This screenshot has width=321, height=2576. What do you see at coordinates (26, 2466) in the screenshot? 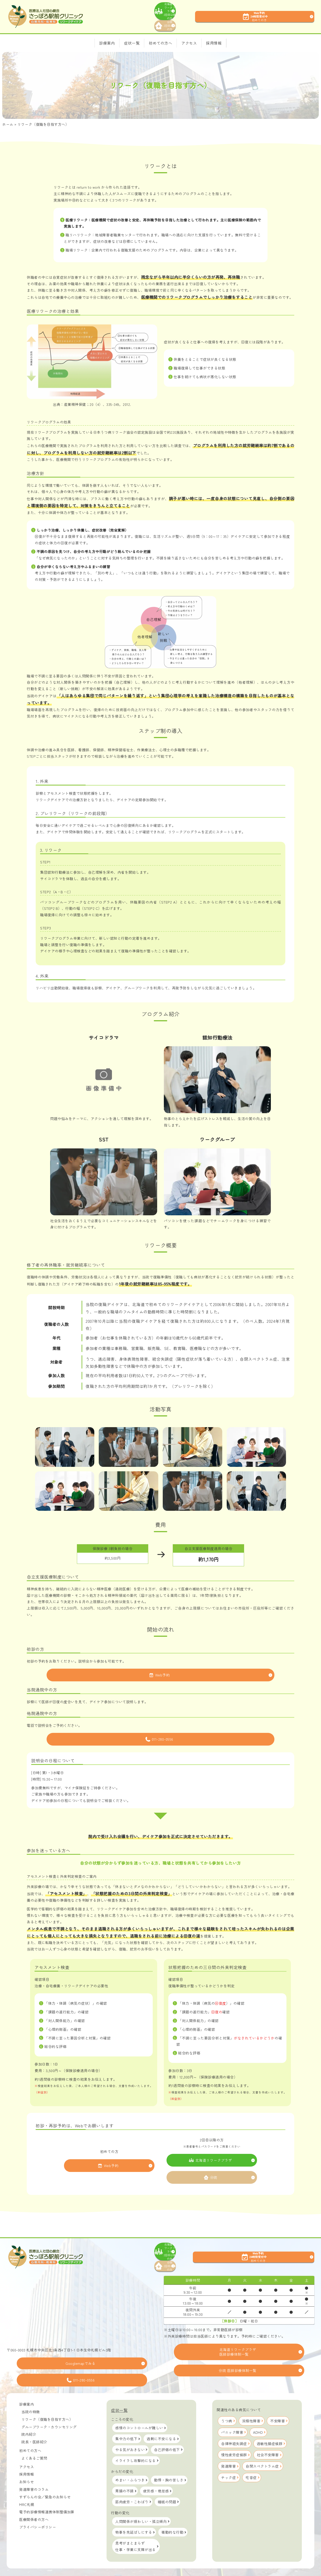
I see `採用情報` at bounding box center [26, 2466].